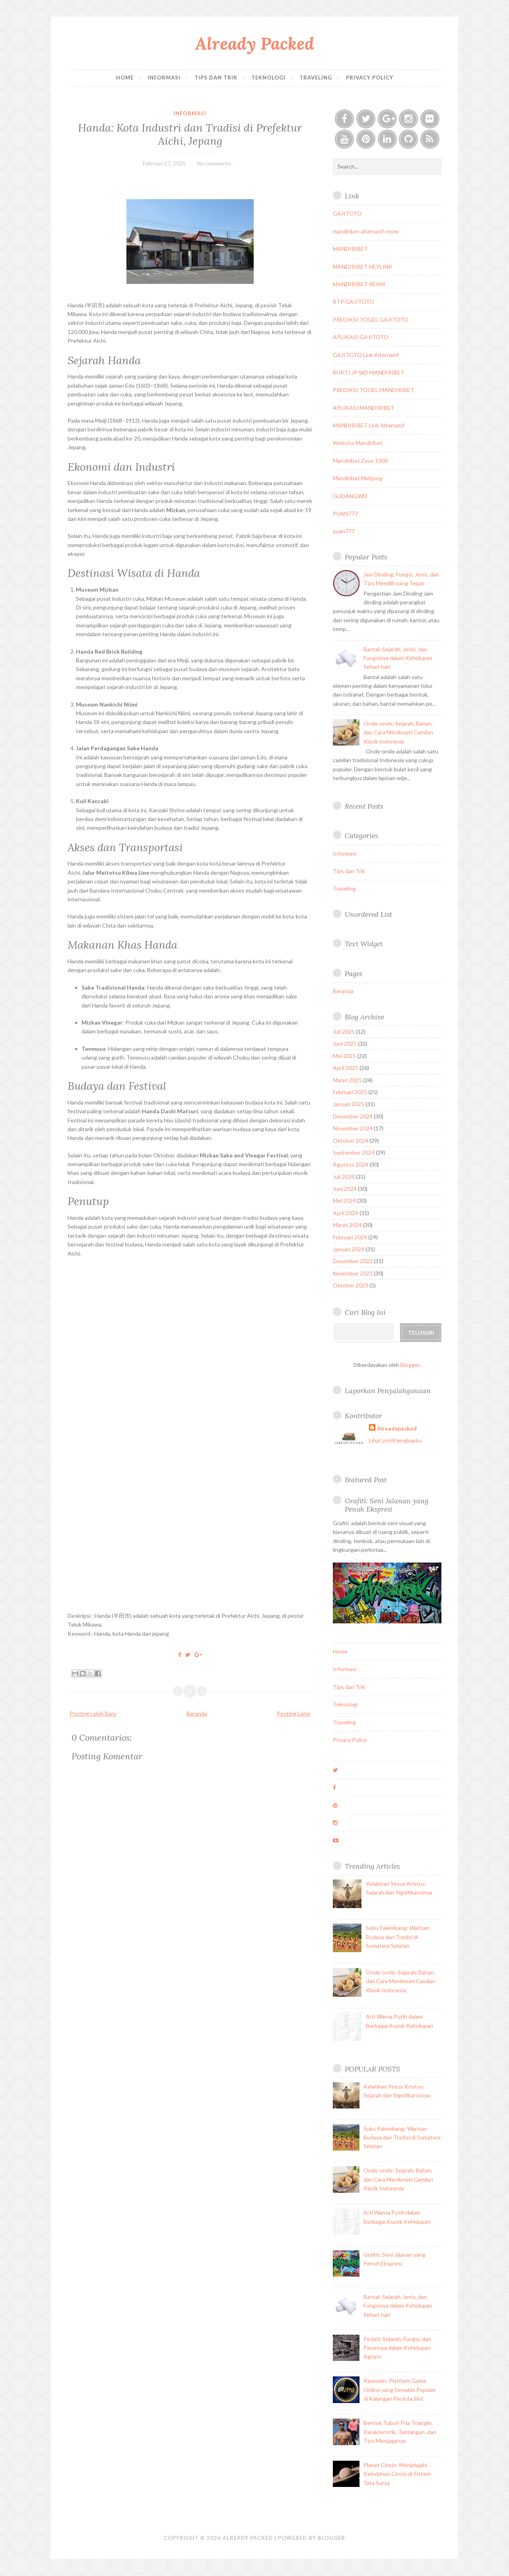 This screenshot has height=2576, width=509. What do you see at coordinates (353, 301) in the screenshot?
I see `RTP GAJITOTO` at bounding box center [353, 301].